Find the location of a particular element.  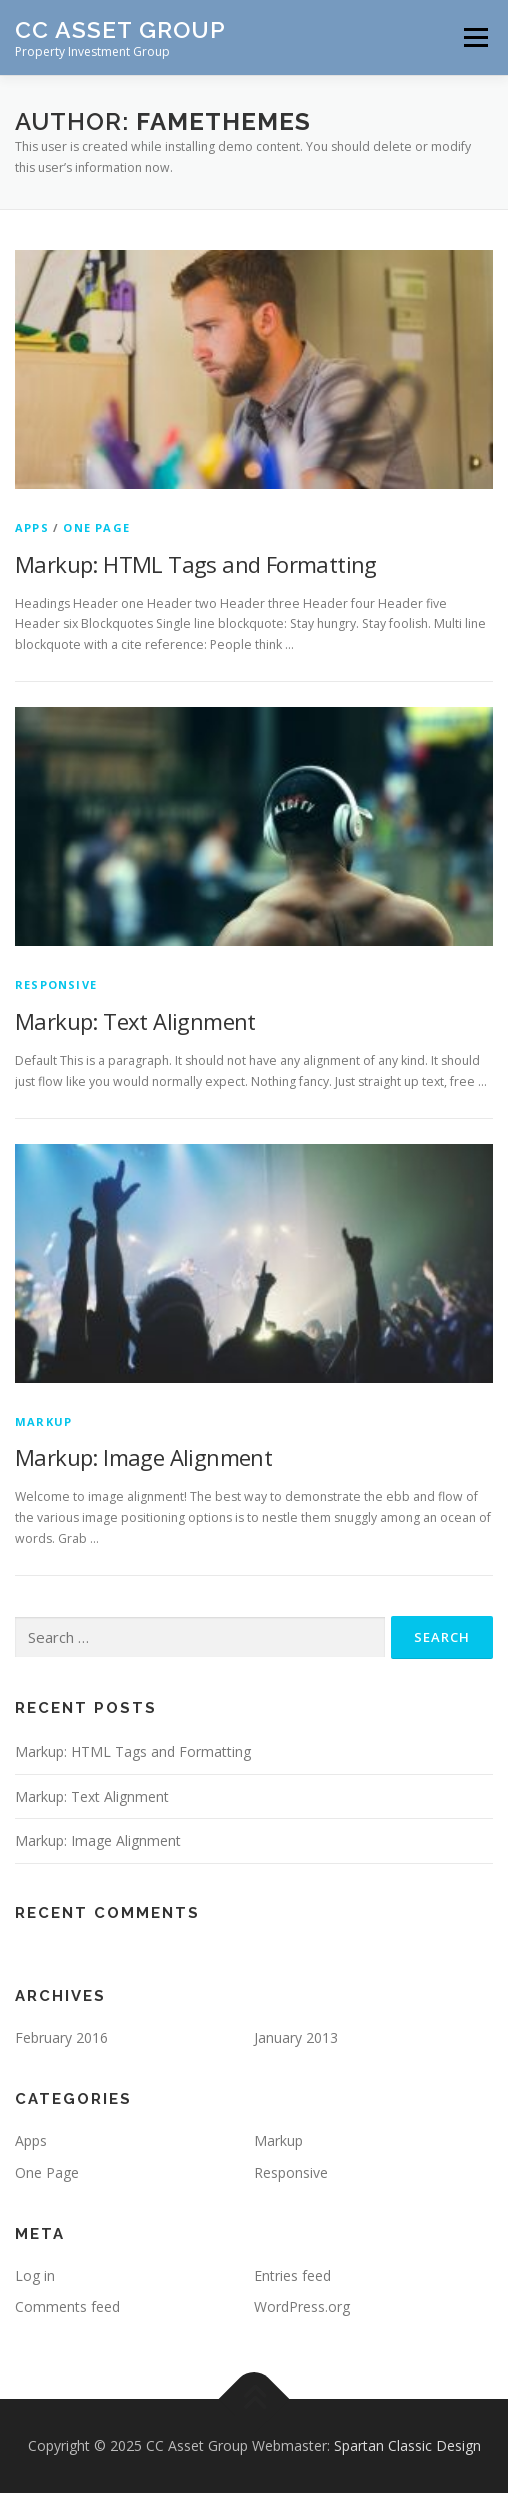

Responsive is located at coordinates (56, 984).